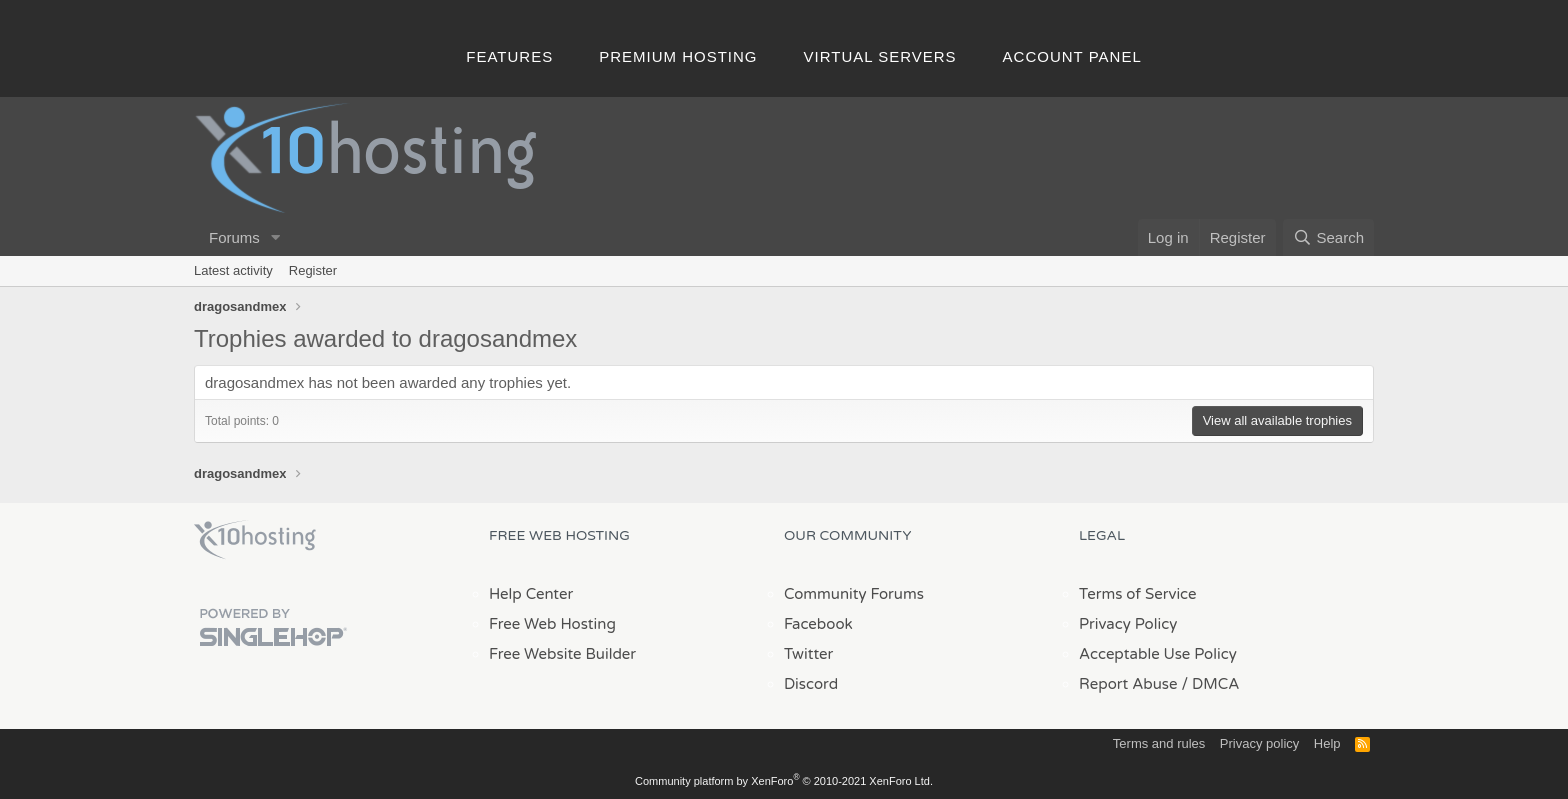 The width and height of the screenshot is (1568, 799). I want to click on Features, so click(509, 56).